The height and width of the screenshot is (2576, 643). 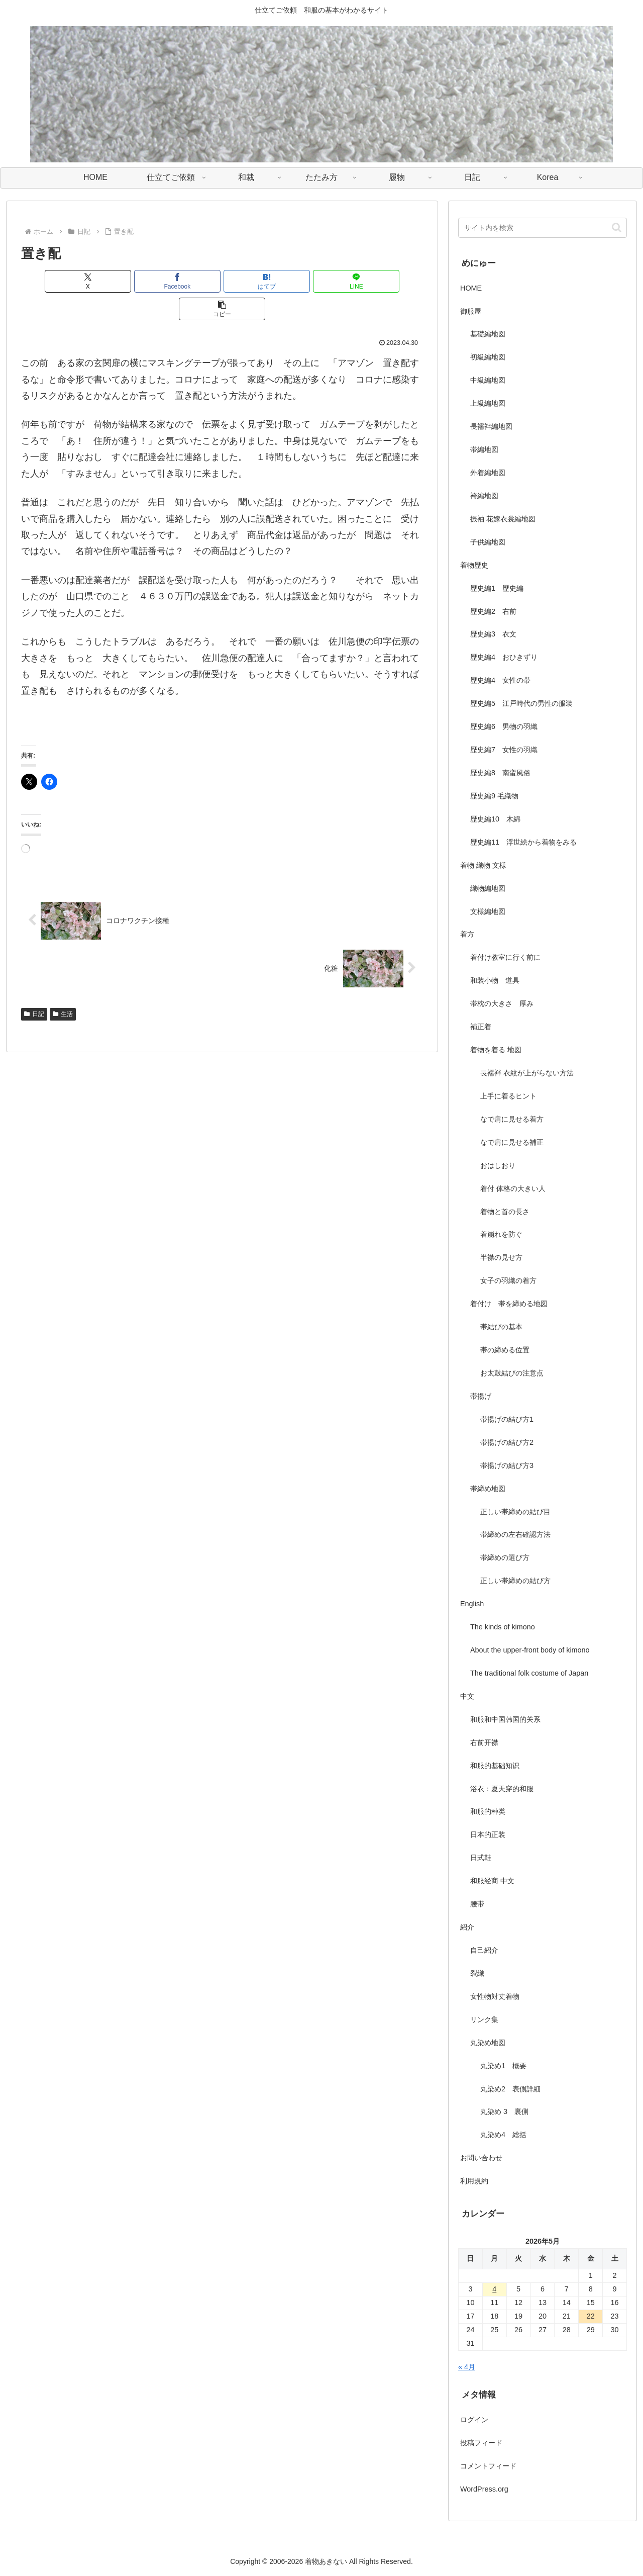 What do you see at coordinates (500, 773) in the screenshot?
I see `歴史編8 南蛮風俗` at bounding box center [500, 773].